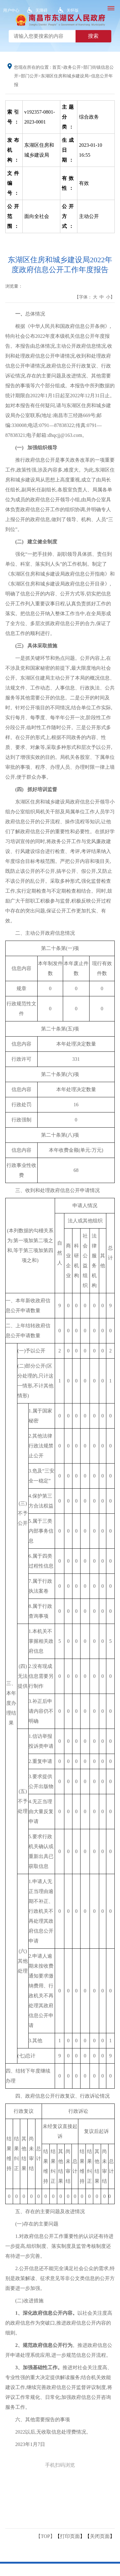  What do you see at coordinates (73, 10) in the screenshot?
I see `关怀版` at bounding box center [73, 10].